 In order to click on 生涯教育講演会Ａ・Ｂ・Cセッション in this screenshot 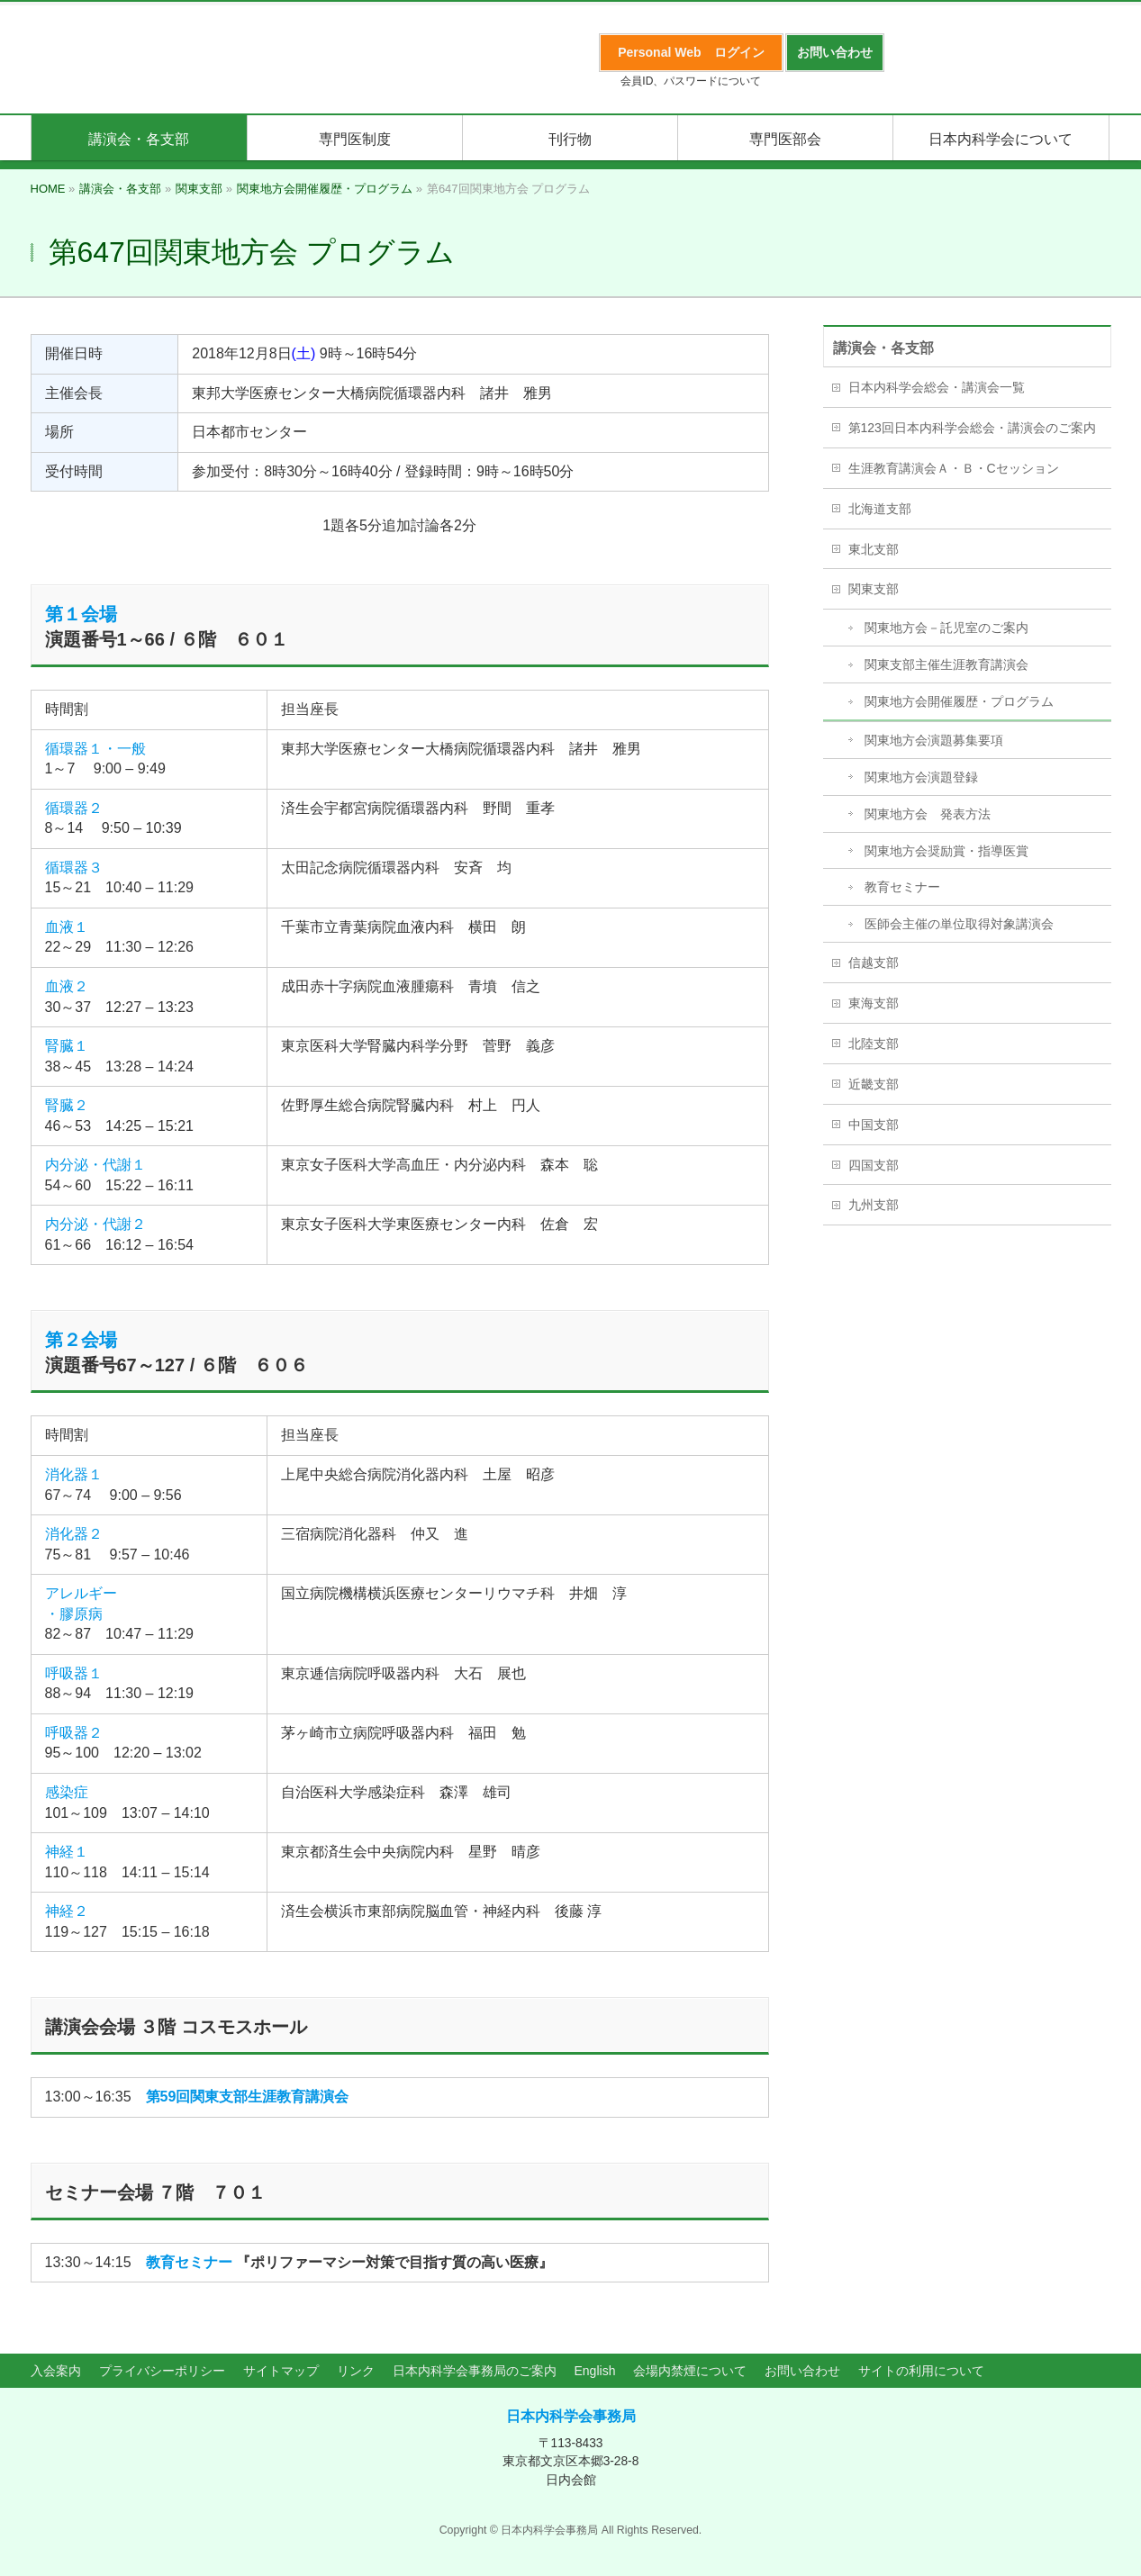, I will do `click(953, 468)`.